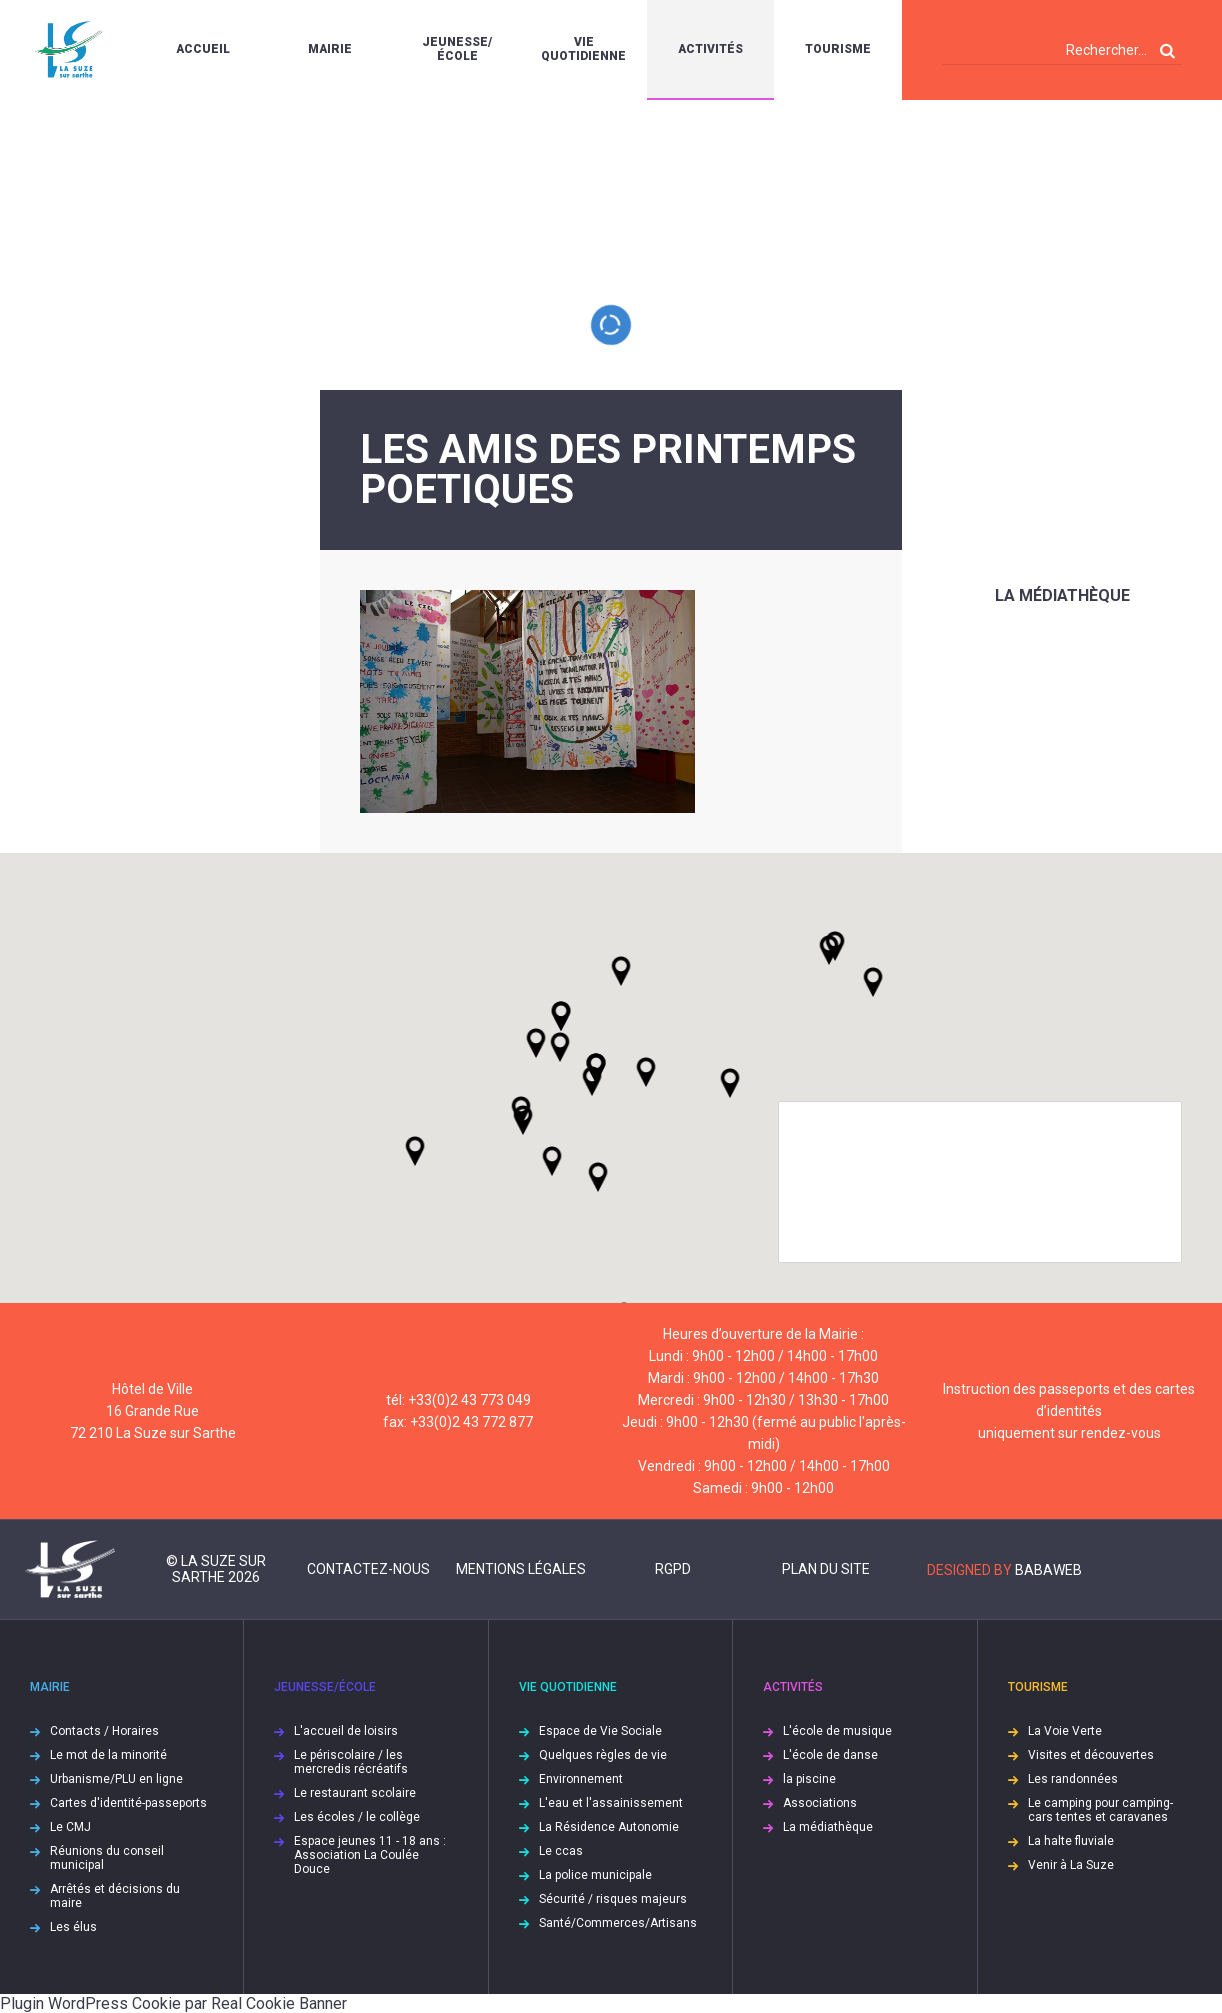 The width and height of the screenshot is (1222, 2013). Describe the element at coordinates (595, 1875) in the screenshot. I see `La police municipale` at that location.